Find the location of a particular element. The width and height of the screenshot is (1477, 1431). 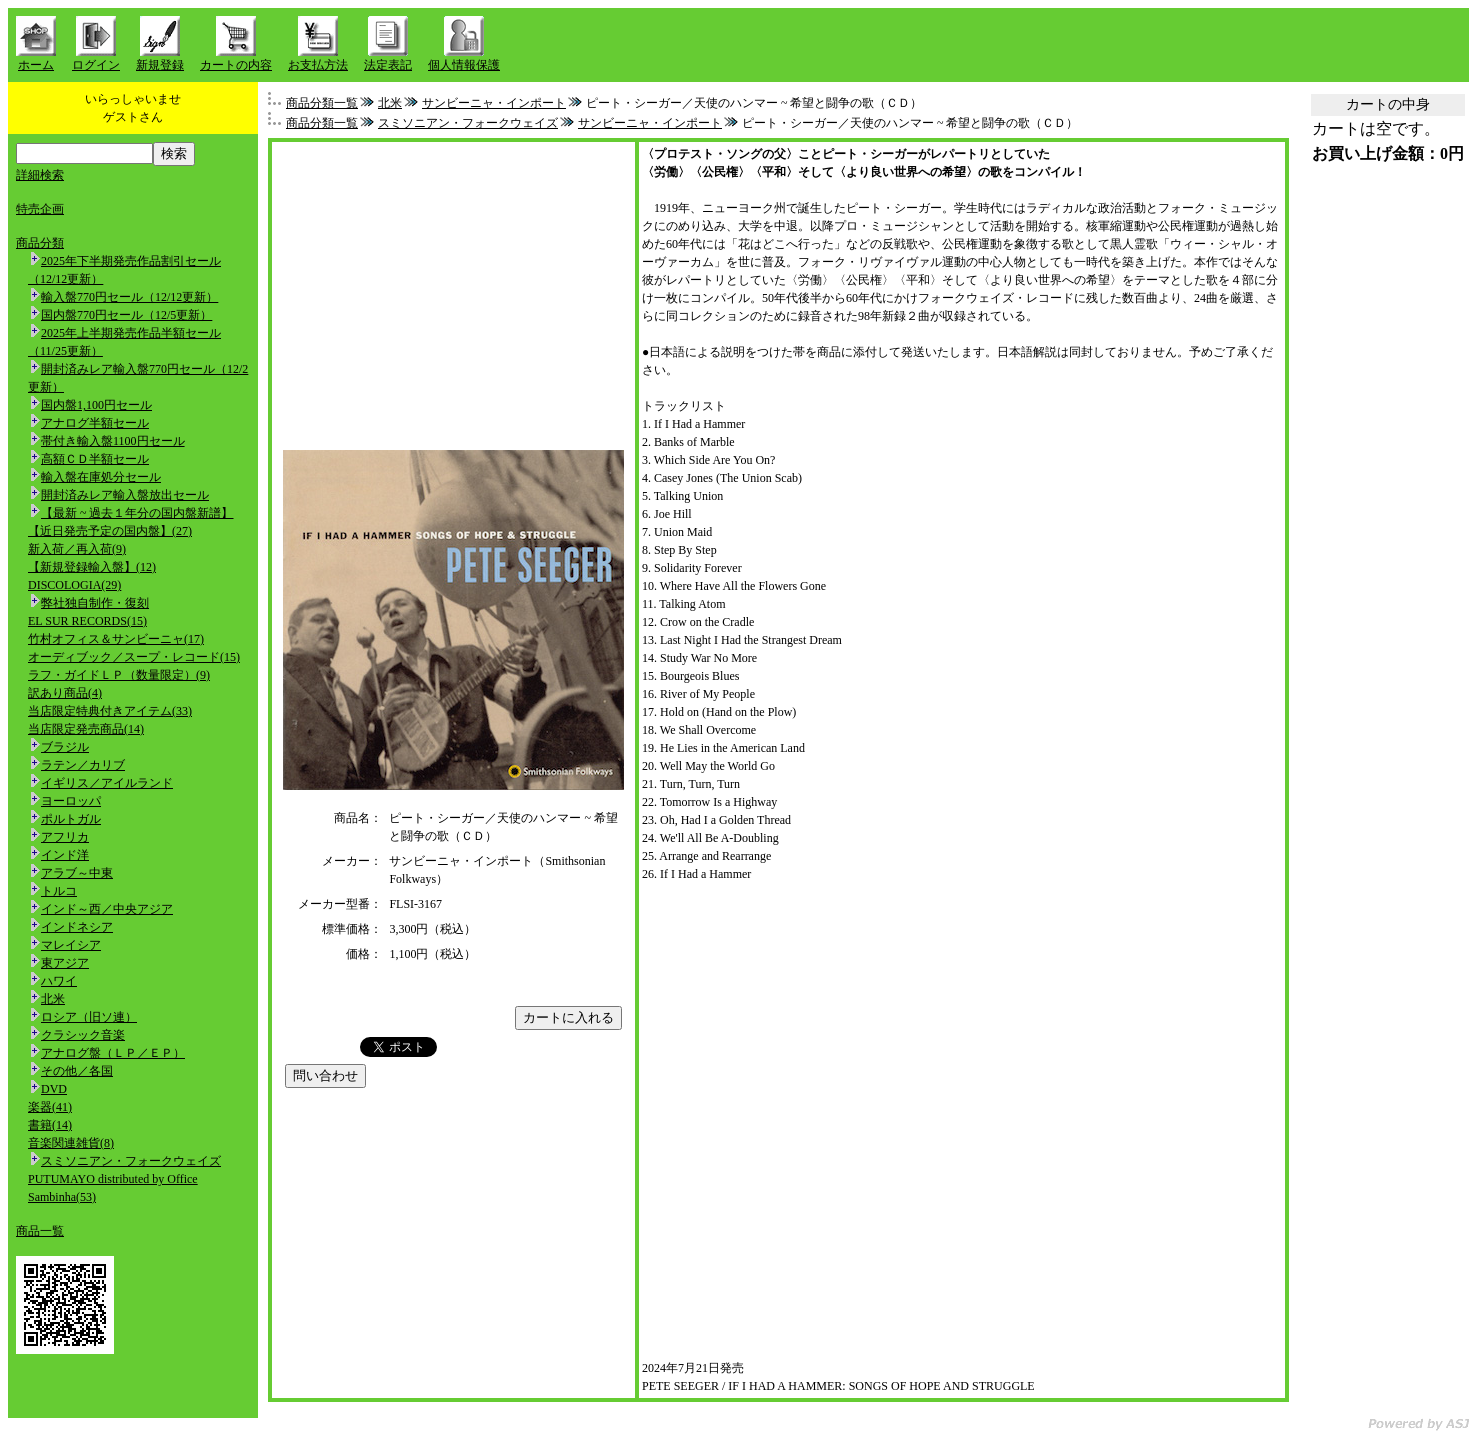

その他／各国 is located at coordinates (77, 1071).